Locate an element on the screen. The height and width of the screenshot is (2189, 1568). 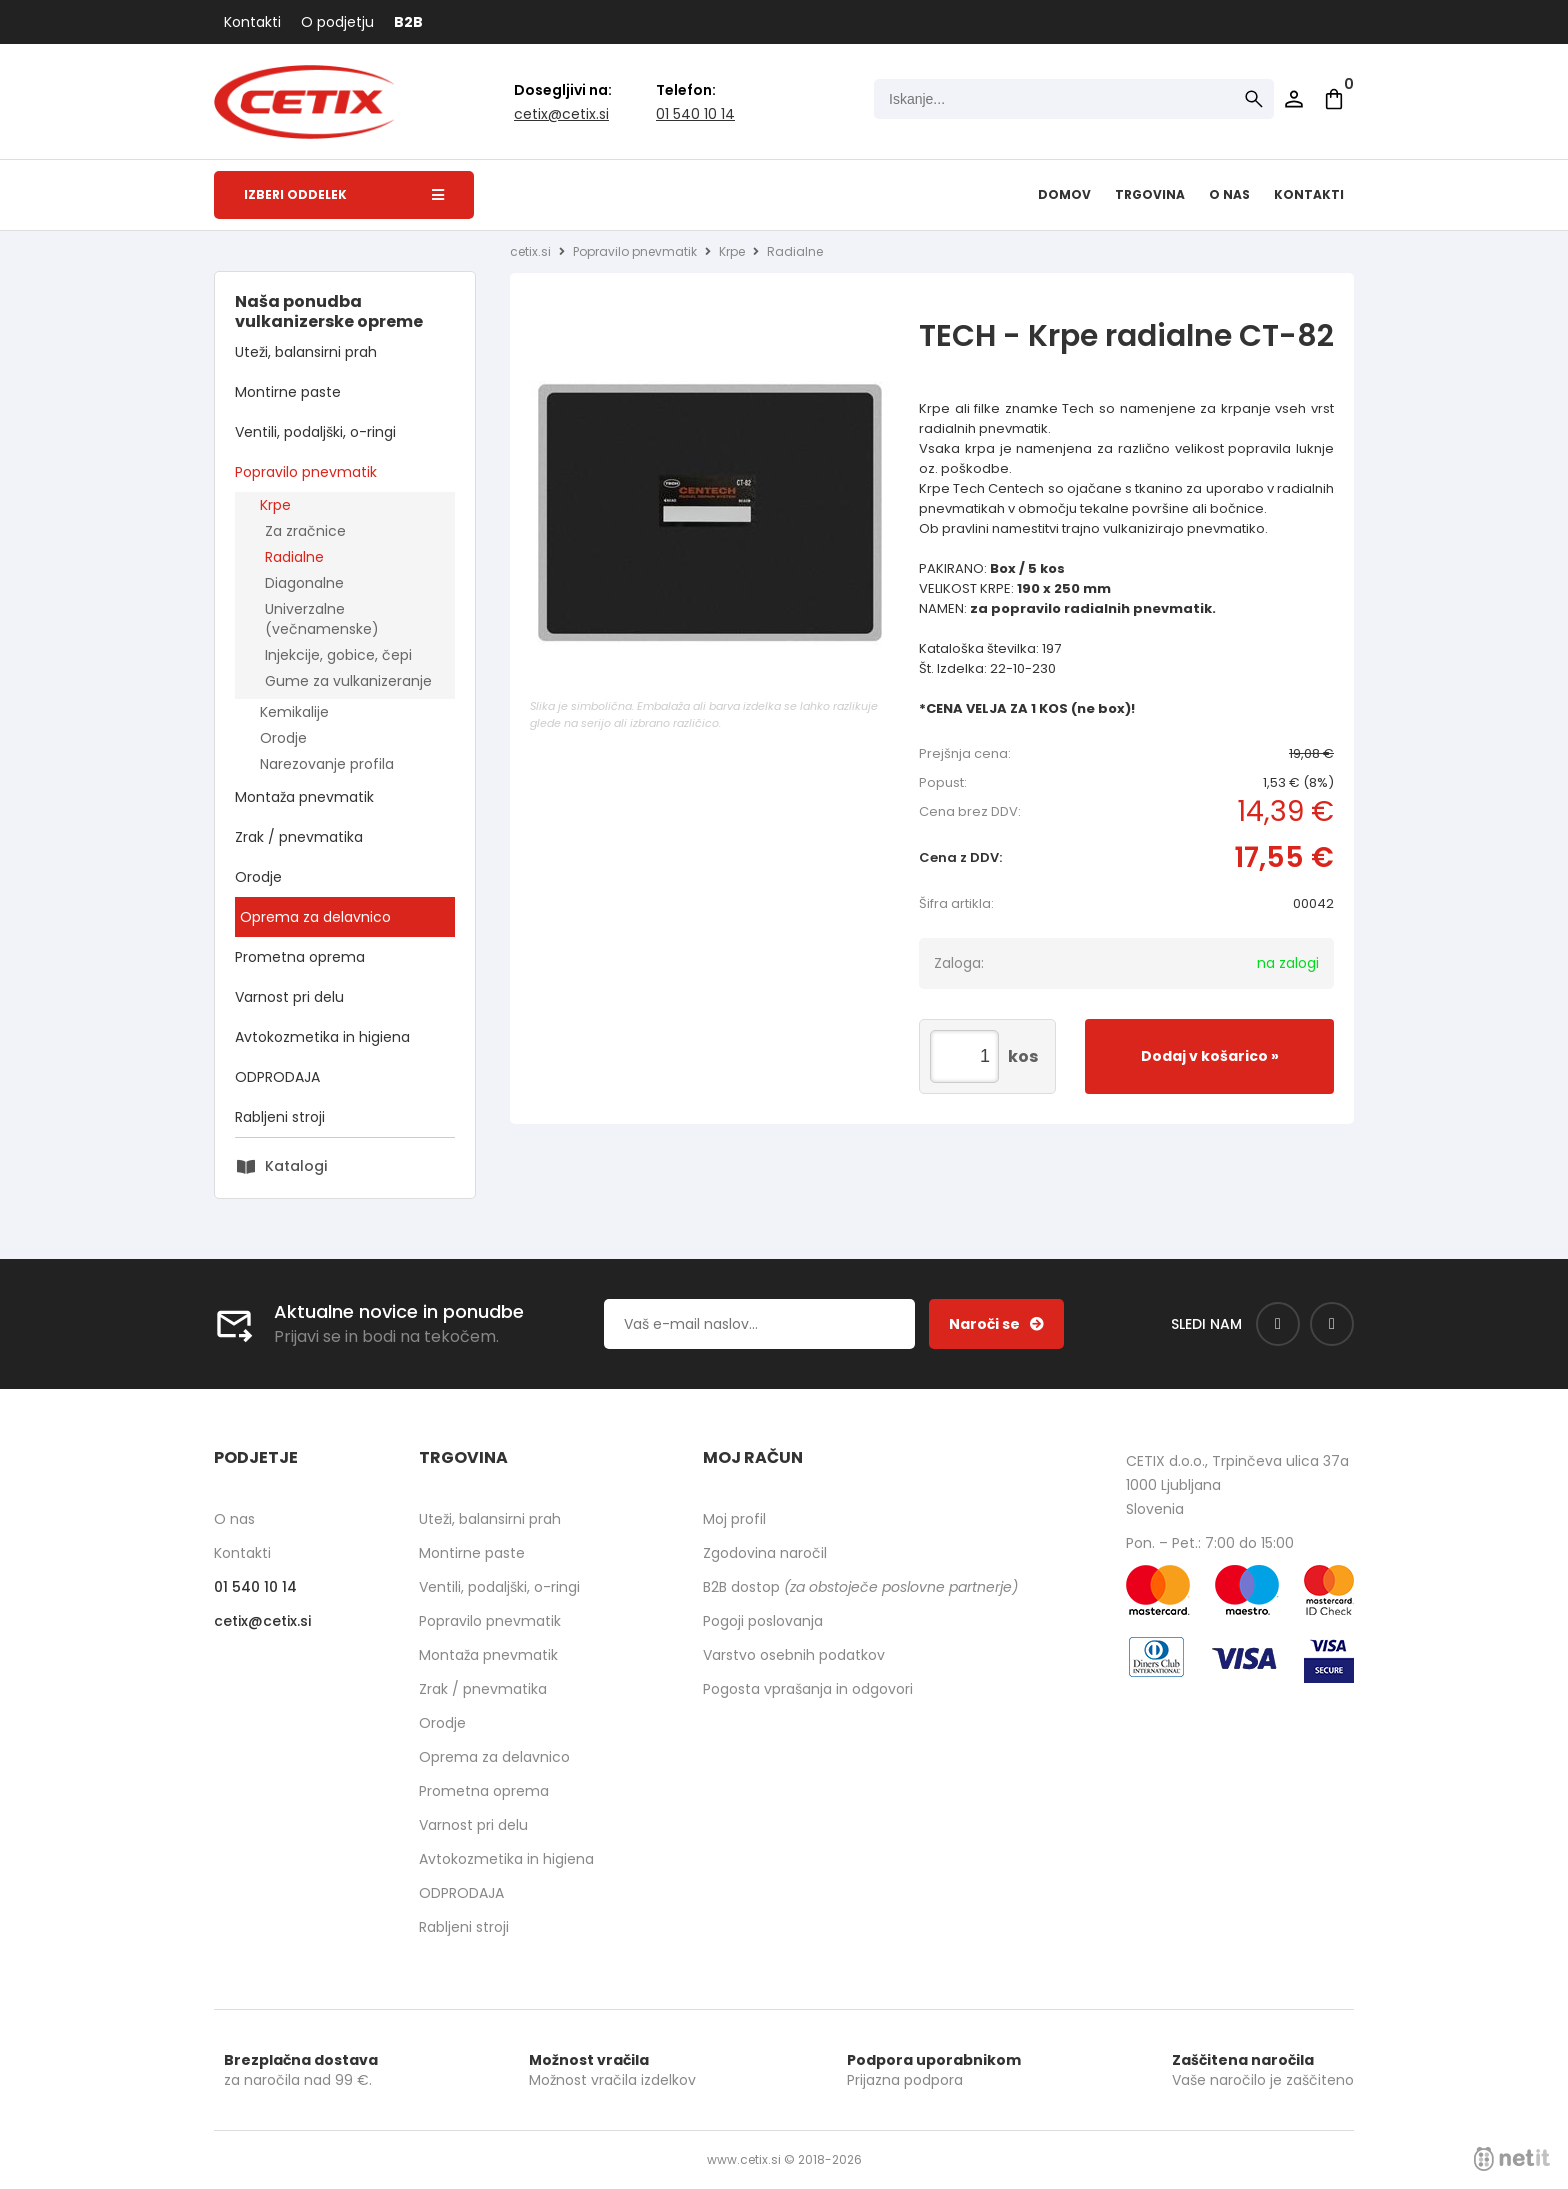
Varstvo osebnih podatkov is located at coordinates (794, 1655).